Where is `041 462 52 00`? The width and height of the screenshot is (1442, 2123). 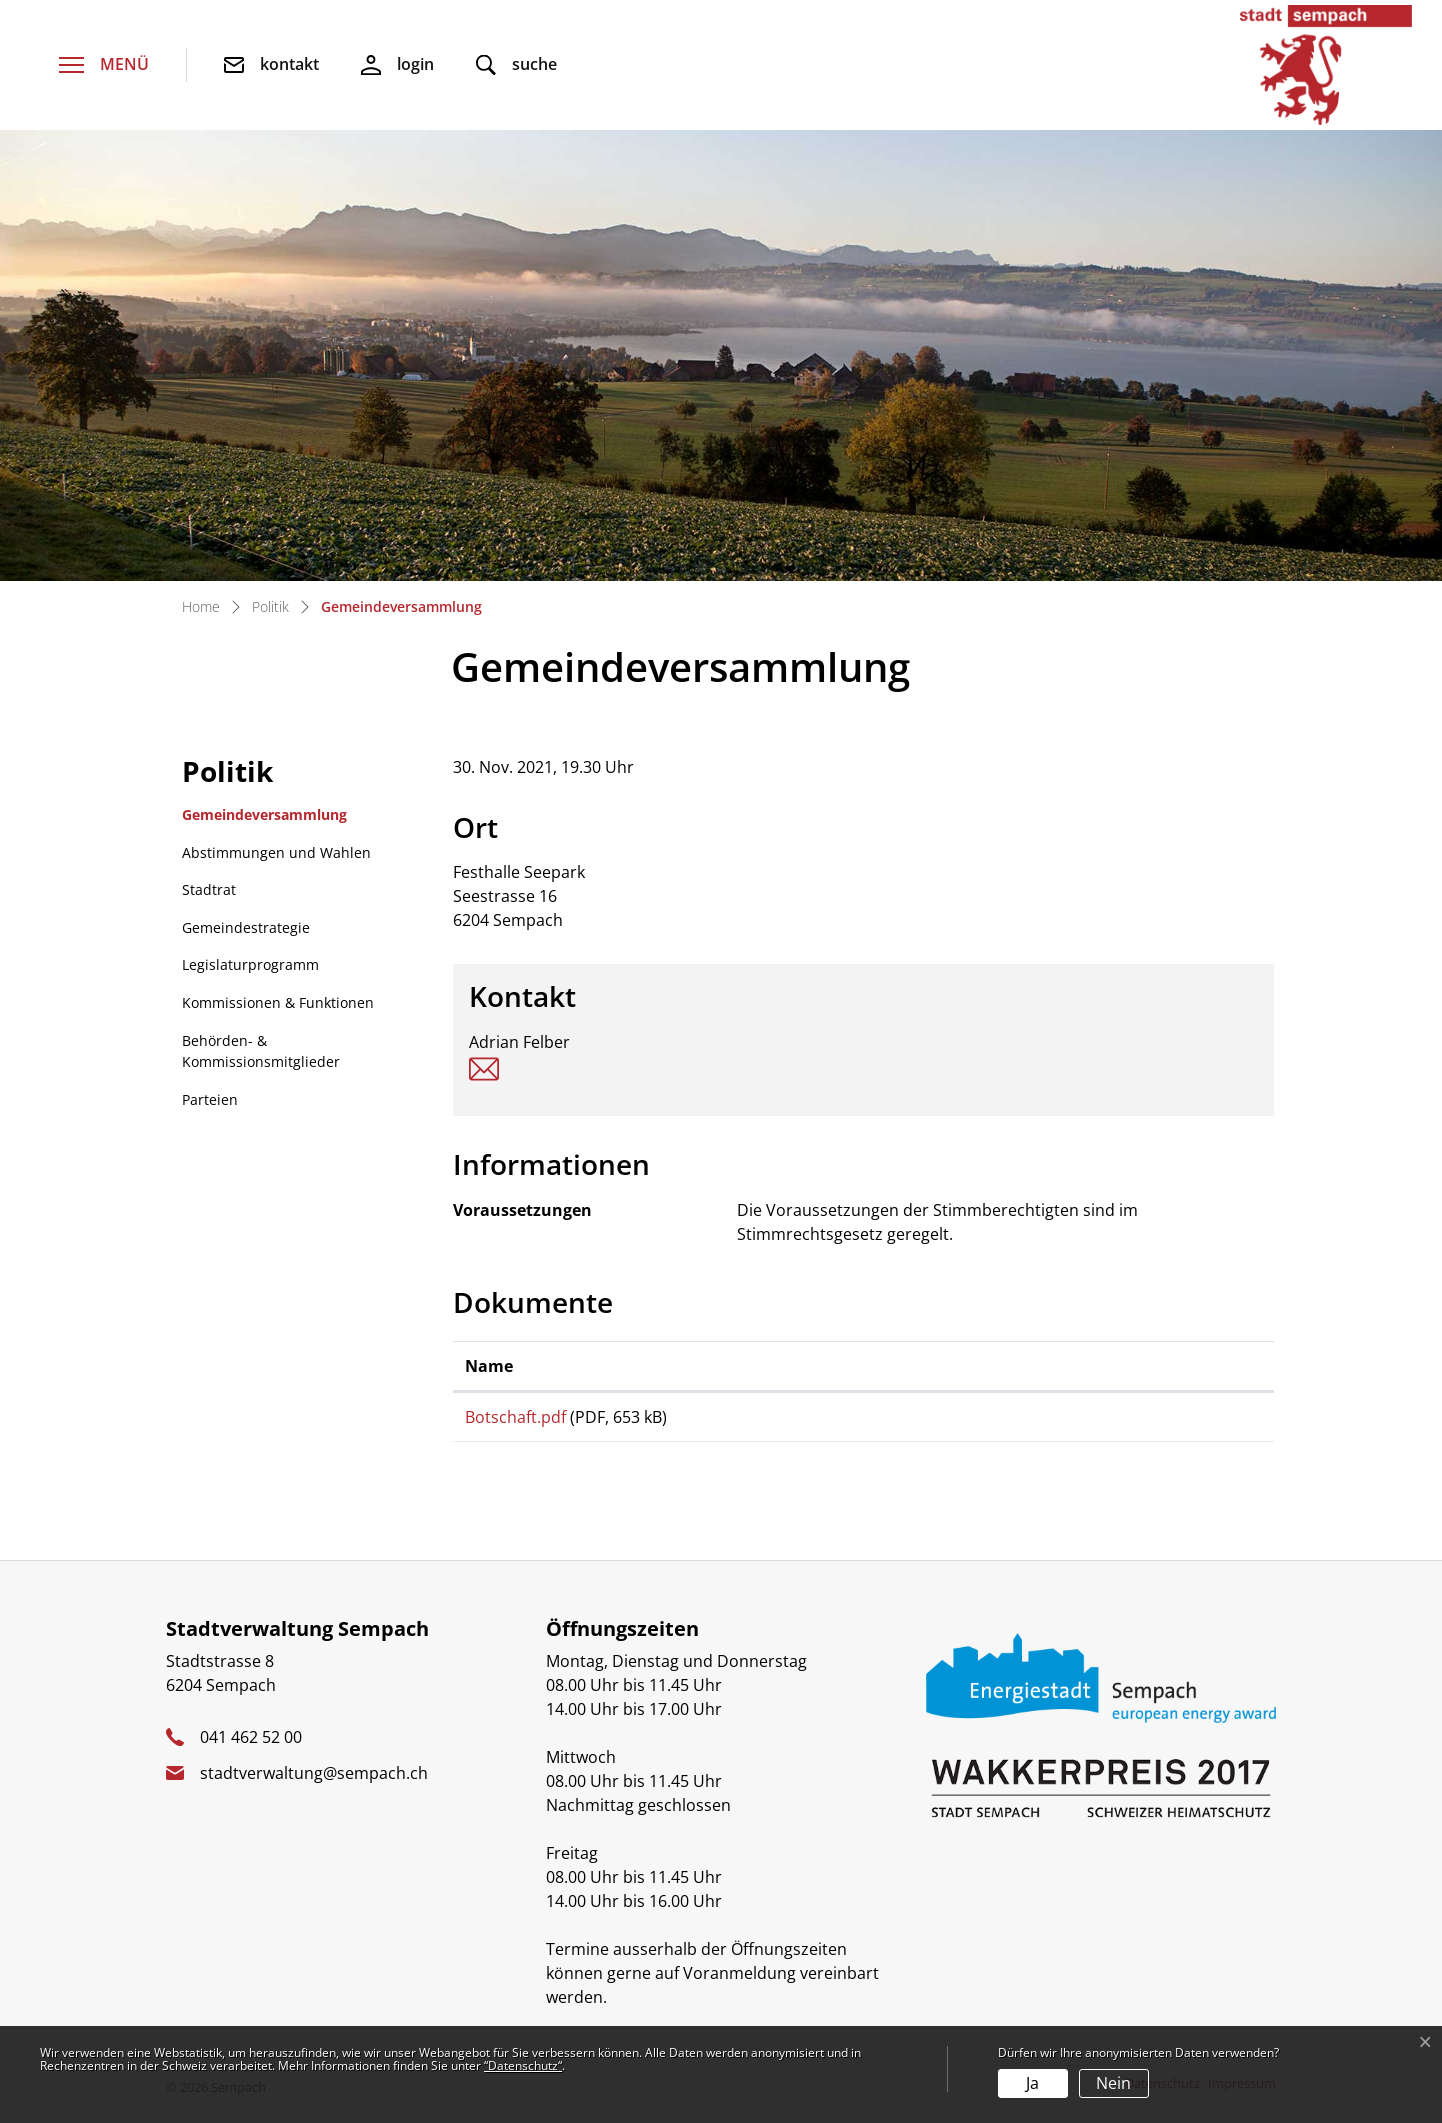 041 462 52 00 is located at coordinates (251, 1754).